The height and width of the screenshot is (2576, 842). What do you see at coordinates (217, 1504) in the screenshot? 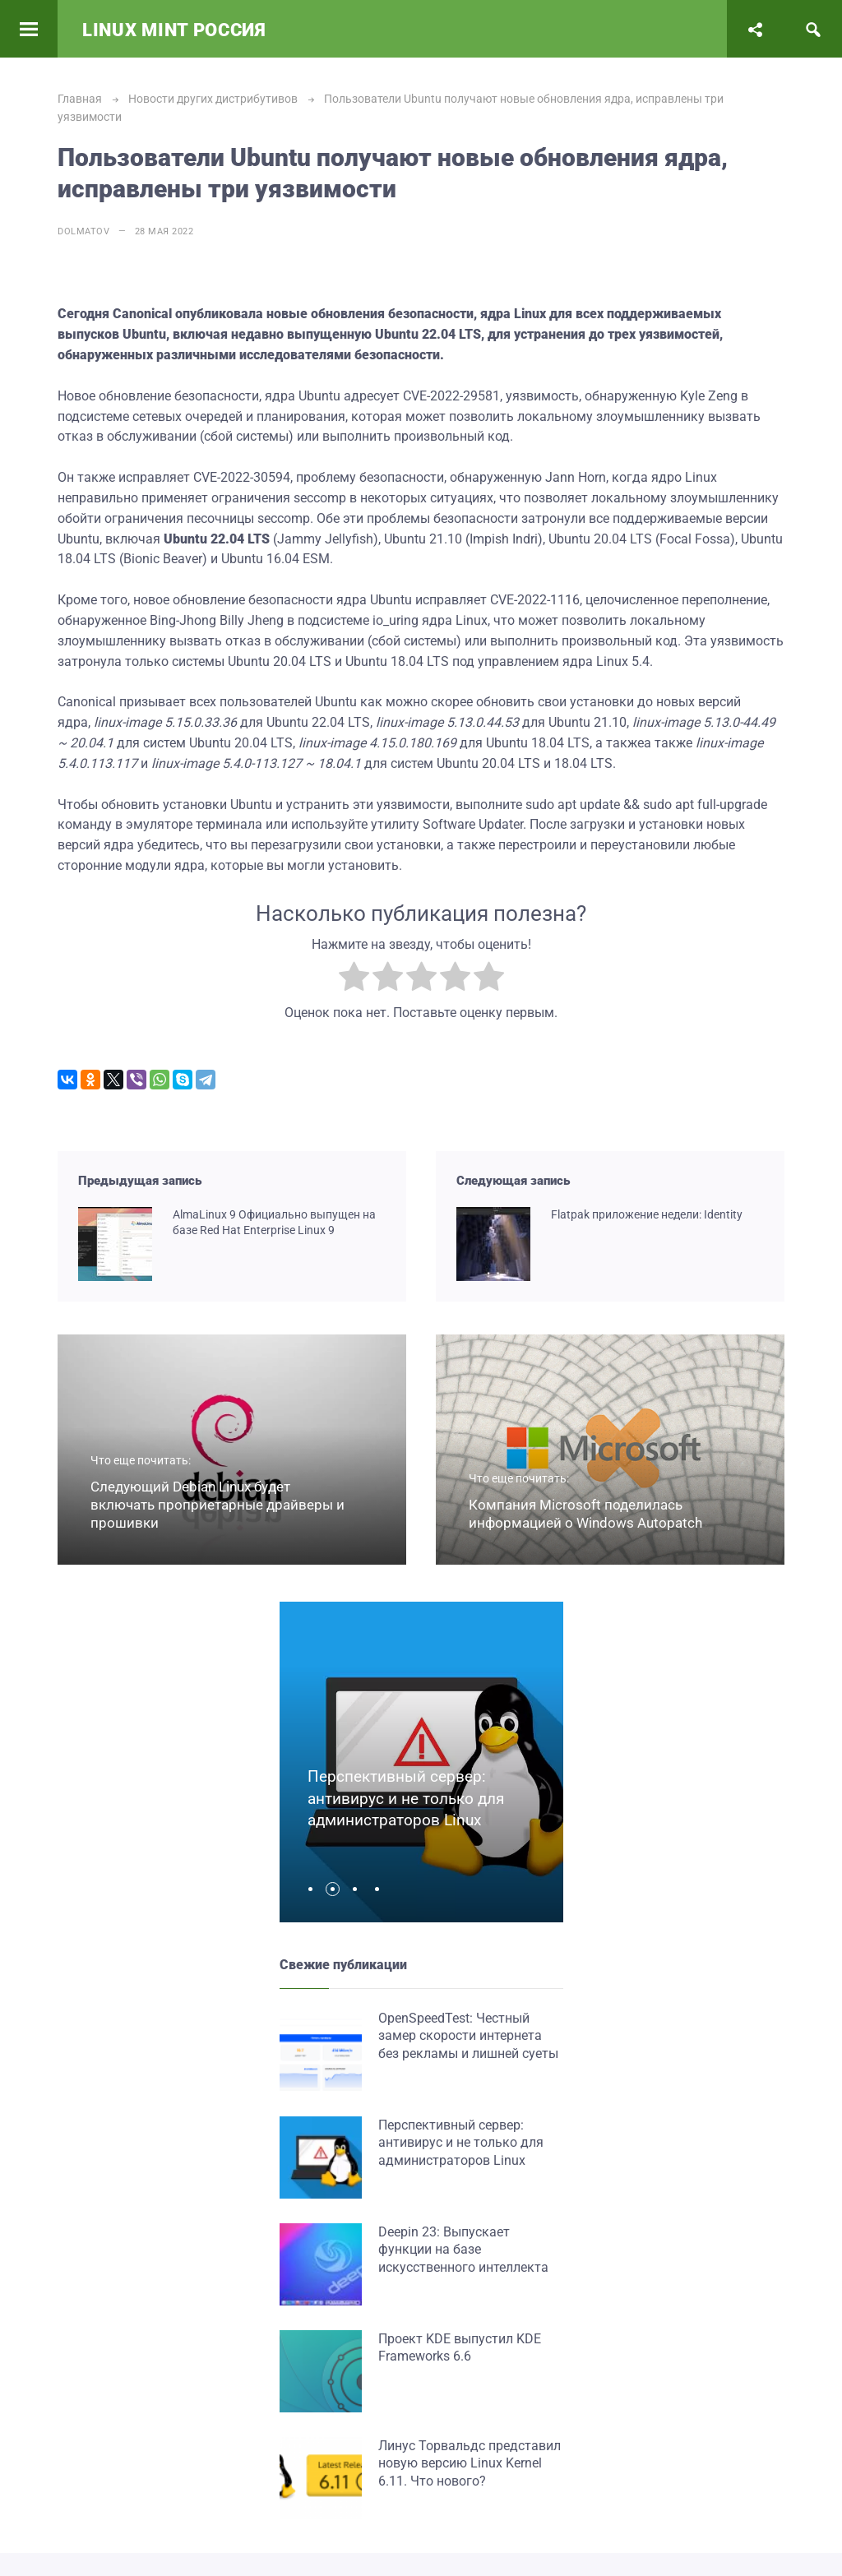
I see `Следующий Debian Linux будет включать проприетарные драйверы и прошивки` at bounding box center [217, 1504].